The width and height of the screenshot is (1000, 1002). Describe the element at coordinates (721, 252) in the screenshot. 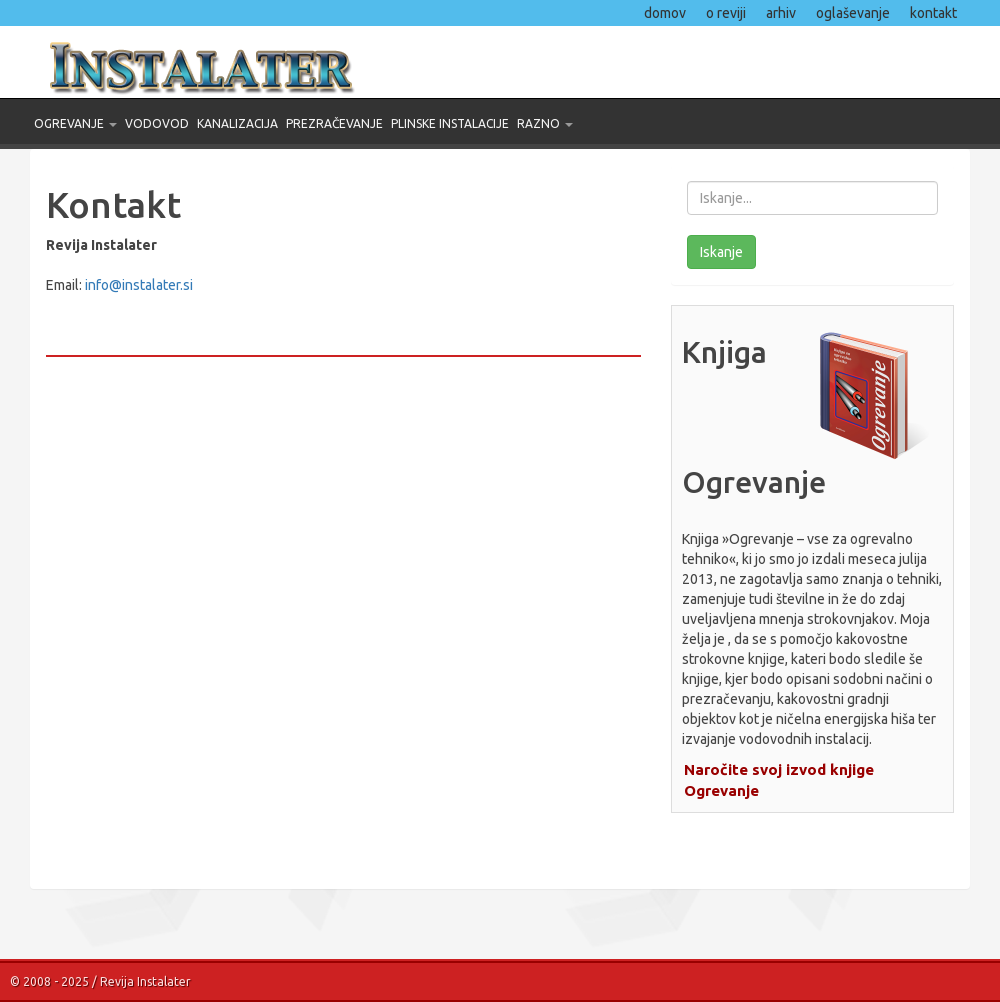

I see `Iskanje` at that location.